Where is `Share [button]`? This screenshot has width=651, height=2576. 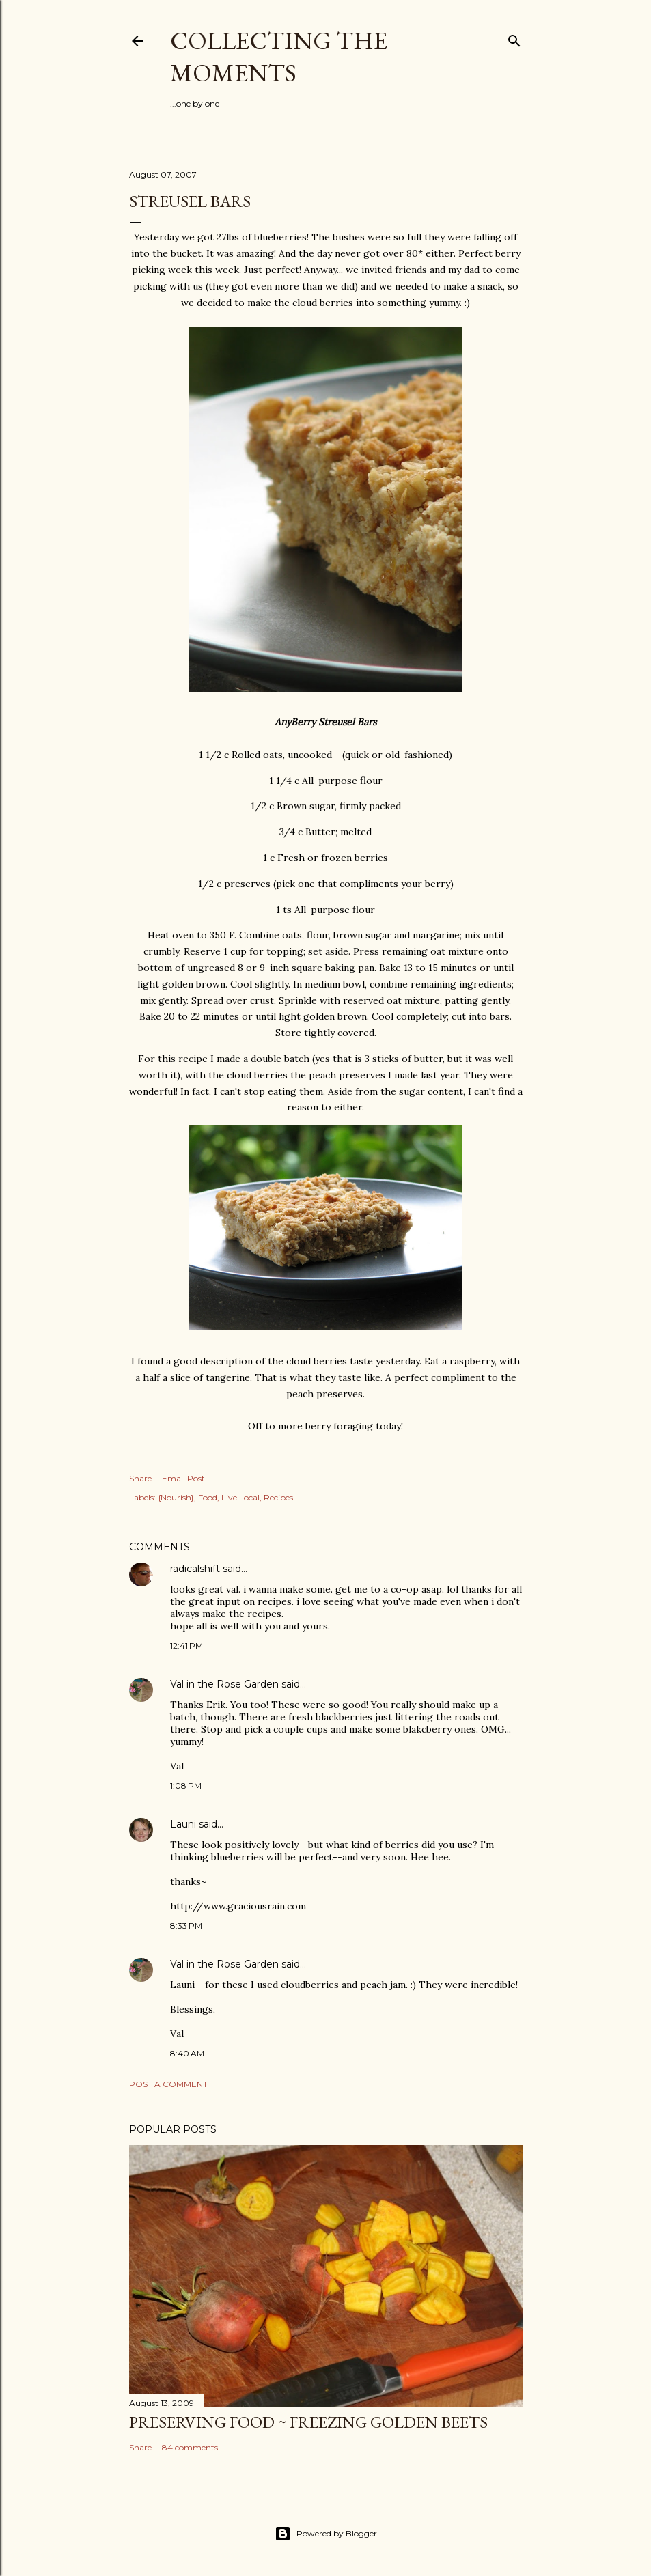
Share [button] is located at coordinates (140, 1478).